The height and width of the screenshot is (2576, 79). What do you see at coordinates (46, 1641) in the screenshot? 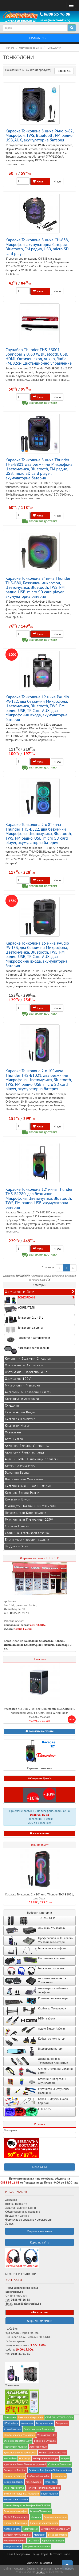
I see `Усилватели` at bounding box center [46, 1641].